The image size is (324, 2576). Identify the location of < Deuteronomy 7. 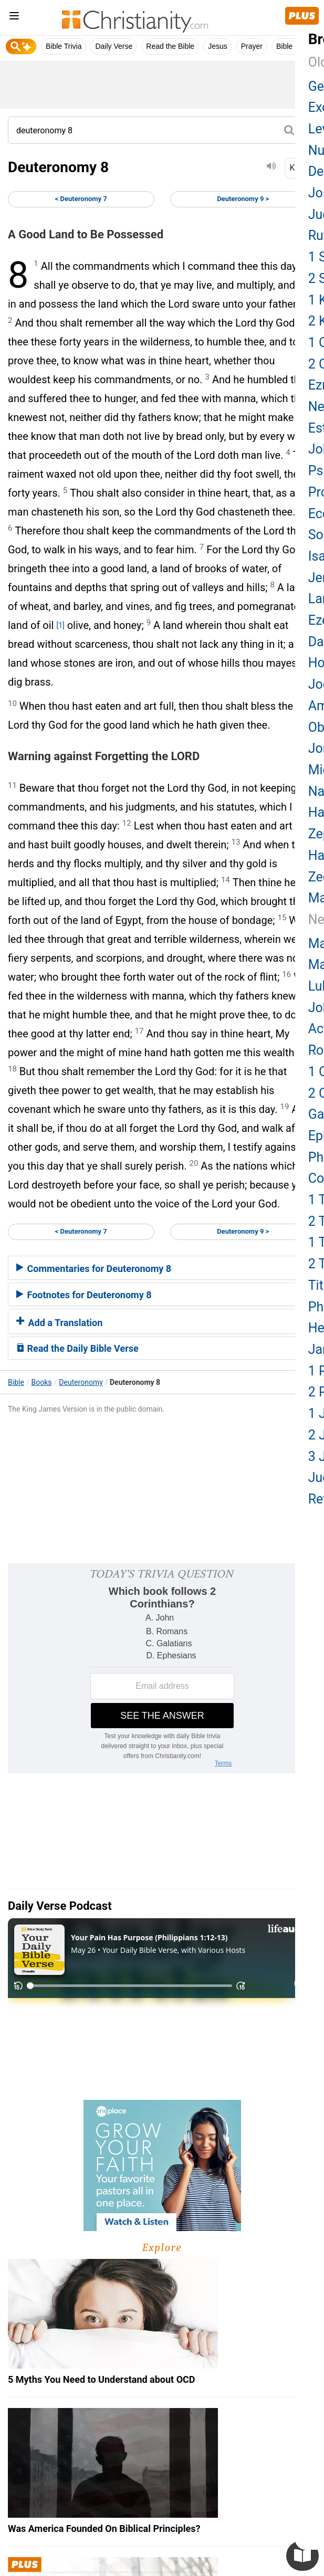
(81, 199).